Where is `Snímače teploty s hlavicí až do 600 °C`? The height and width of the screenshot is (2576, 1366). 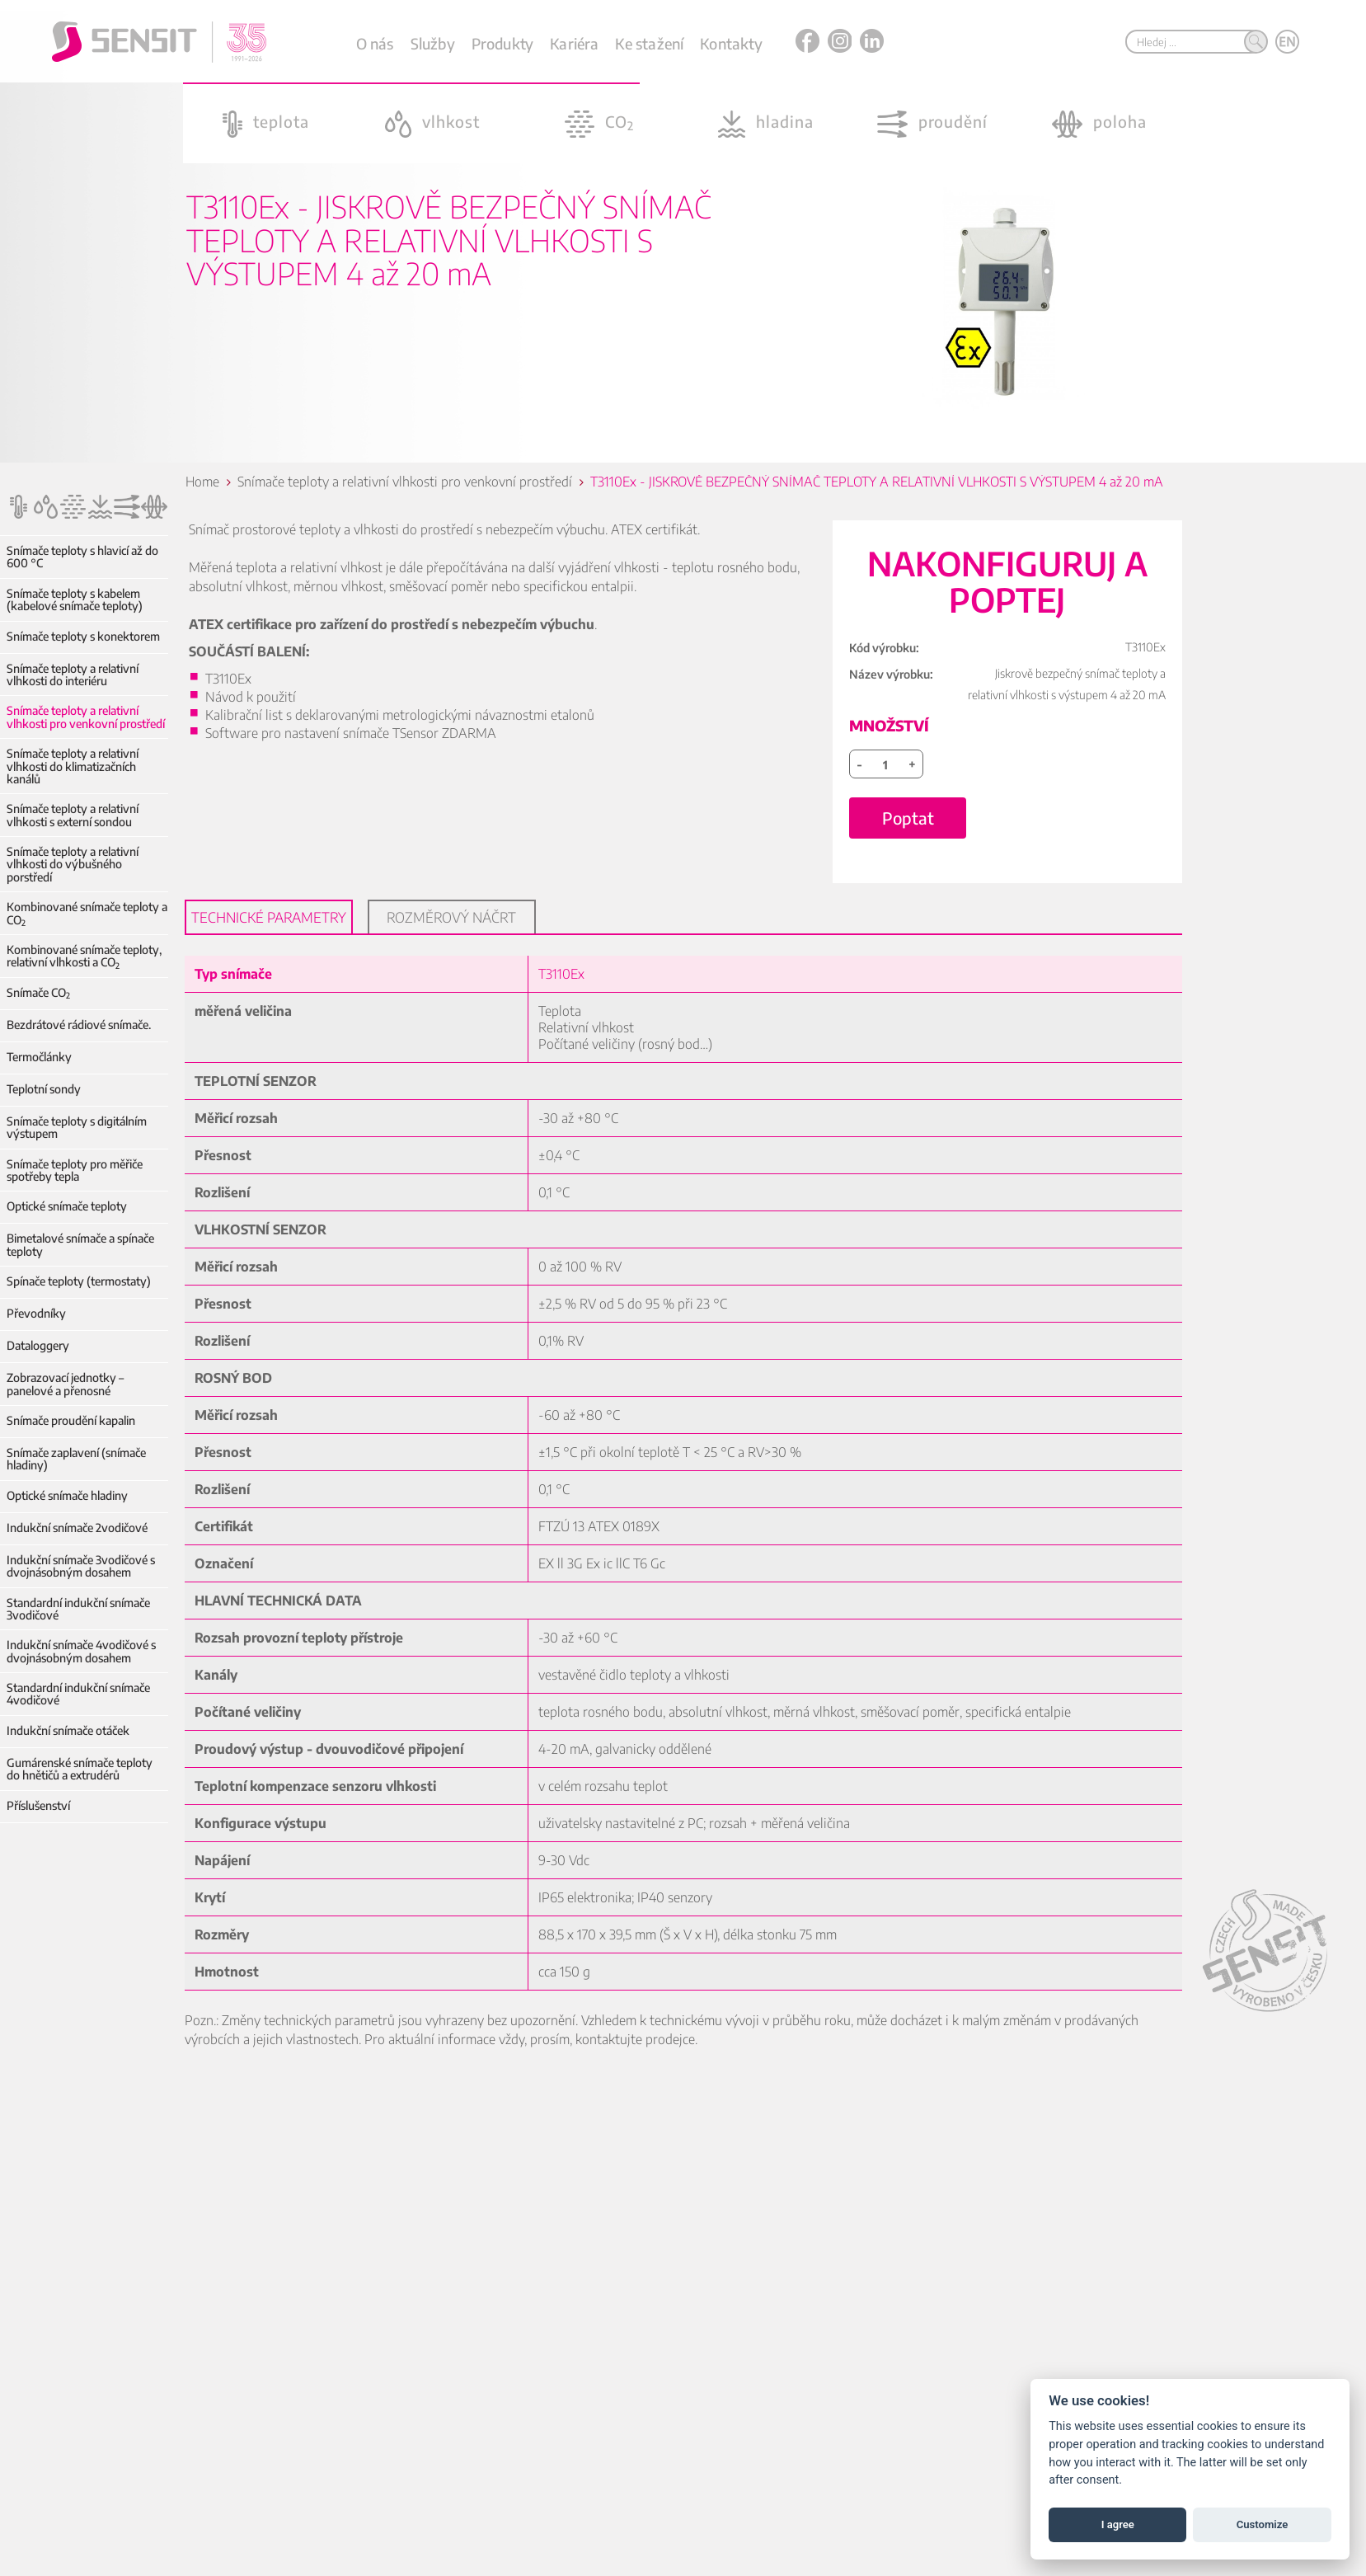 Snímače teploty s hlavicí až do 600 °C is located at coordinates (82, 557).